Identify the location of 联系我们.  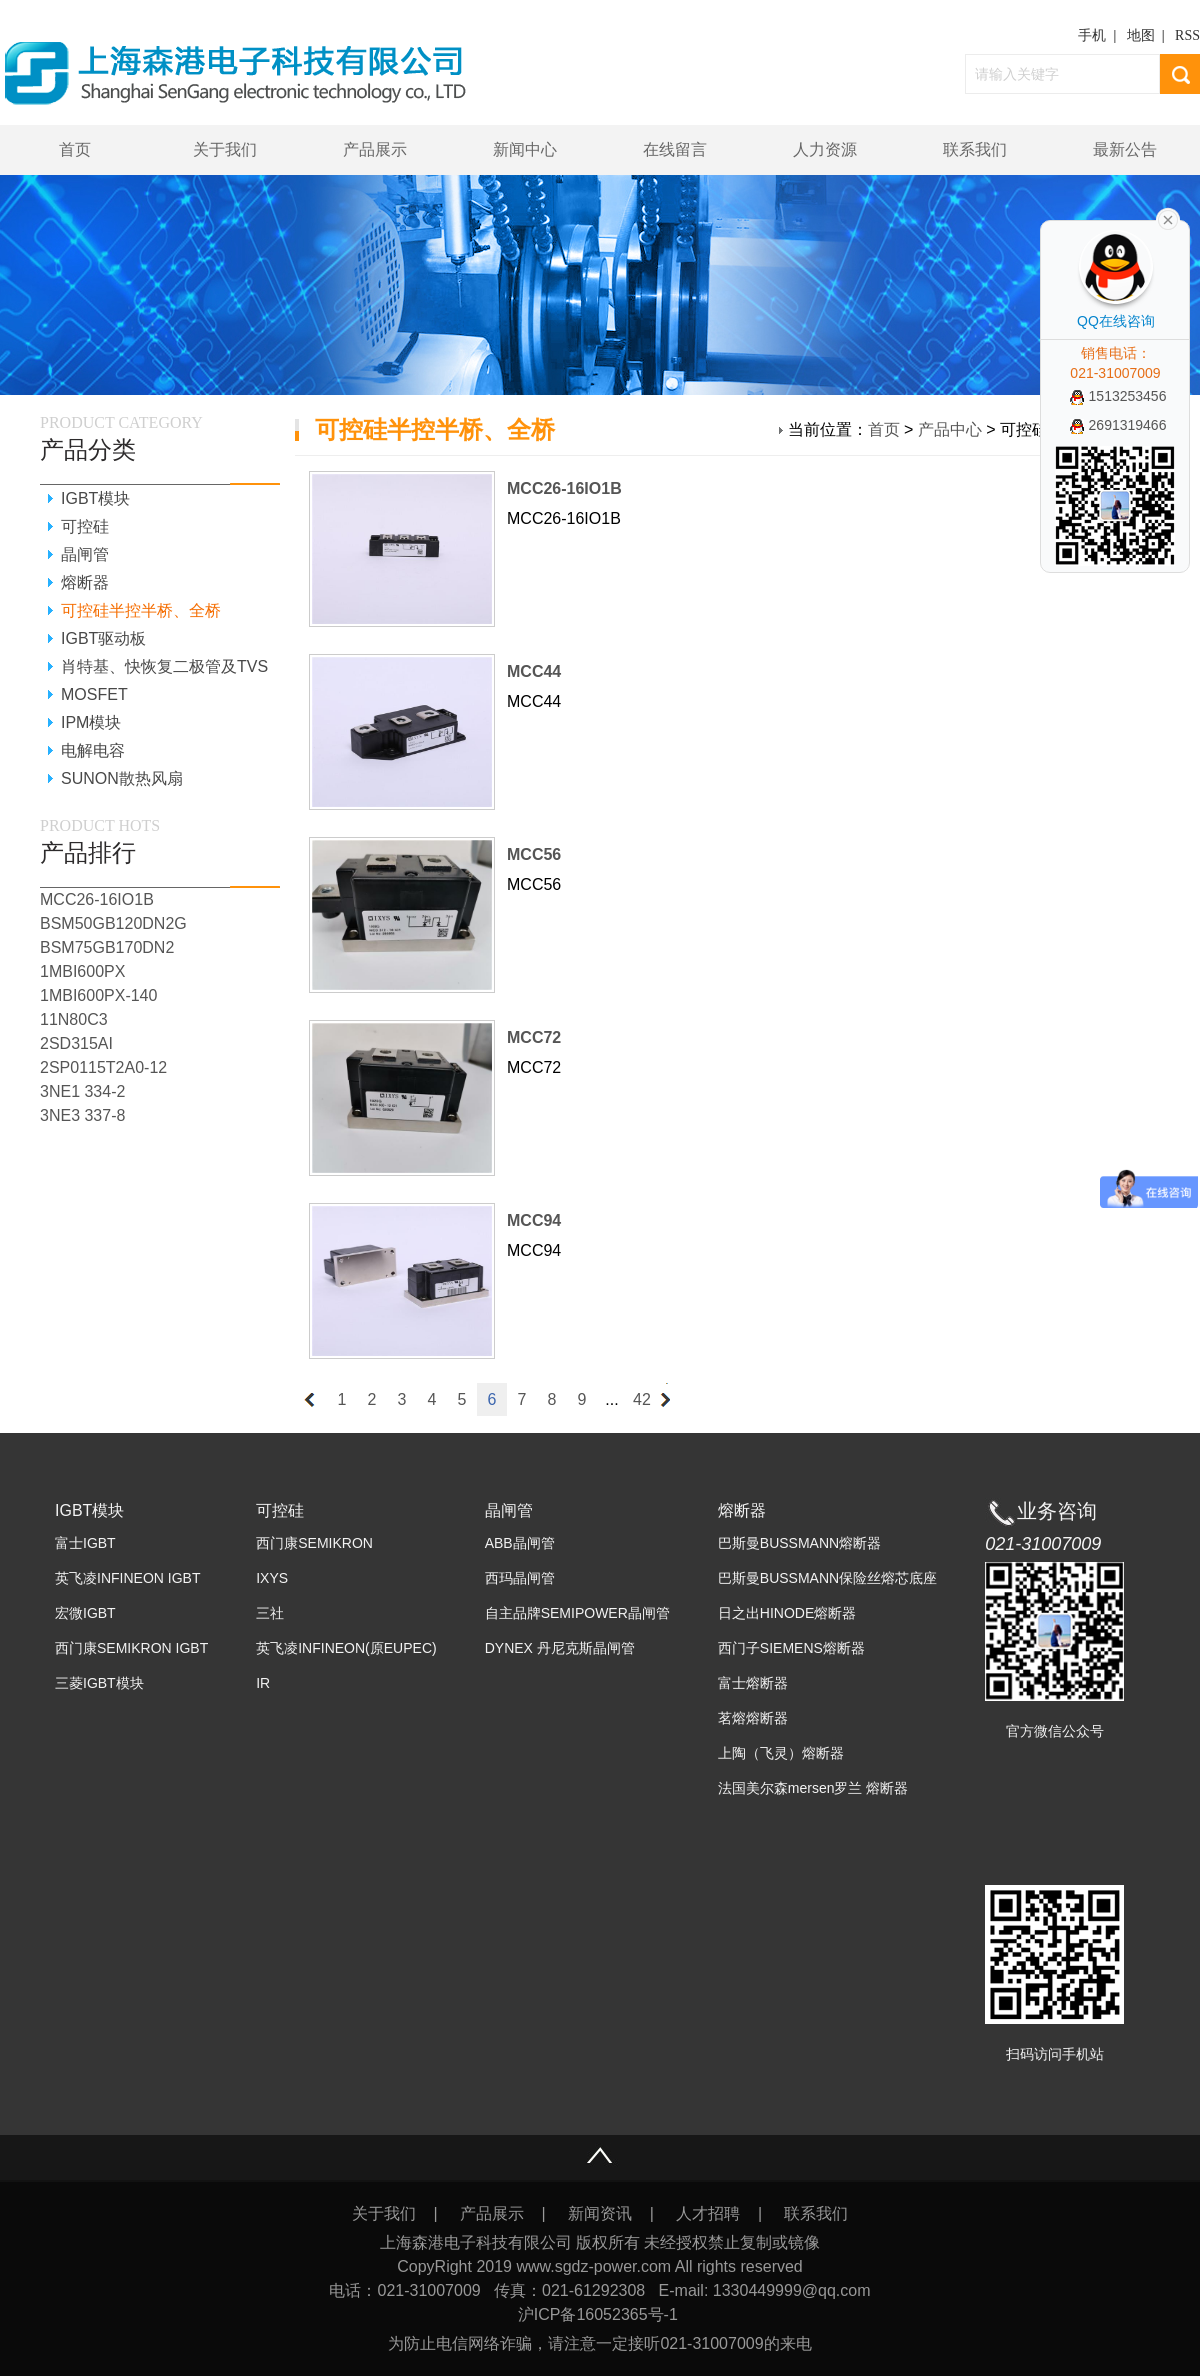
(975, 149).